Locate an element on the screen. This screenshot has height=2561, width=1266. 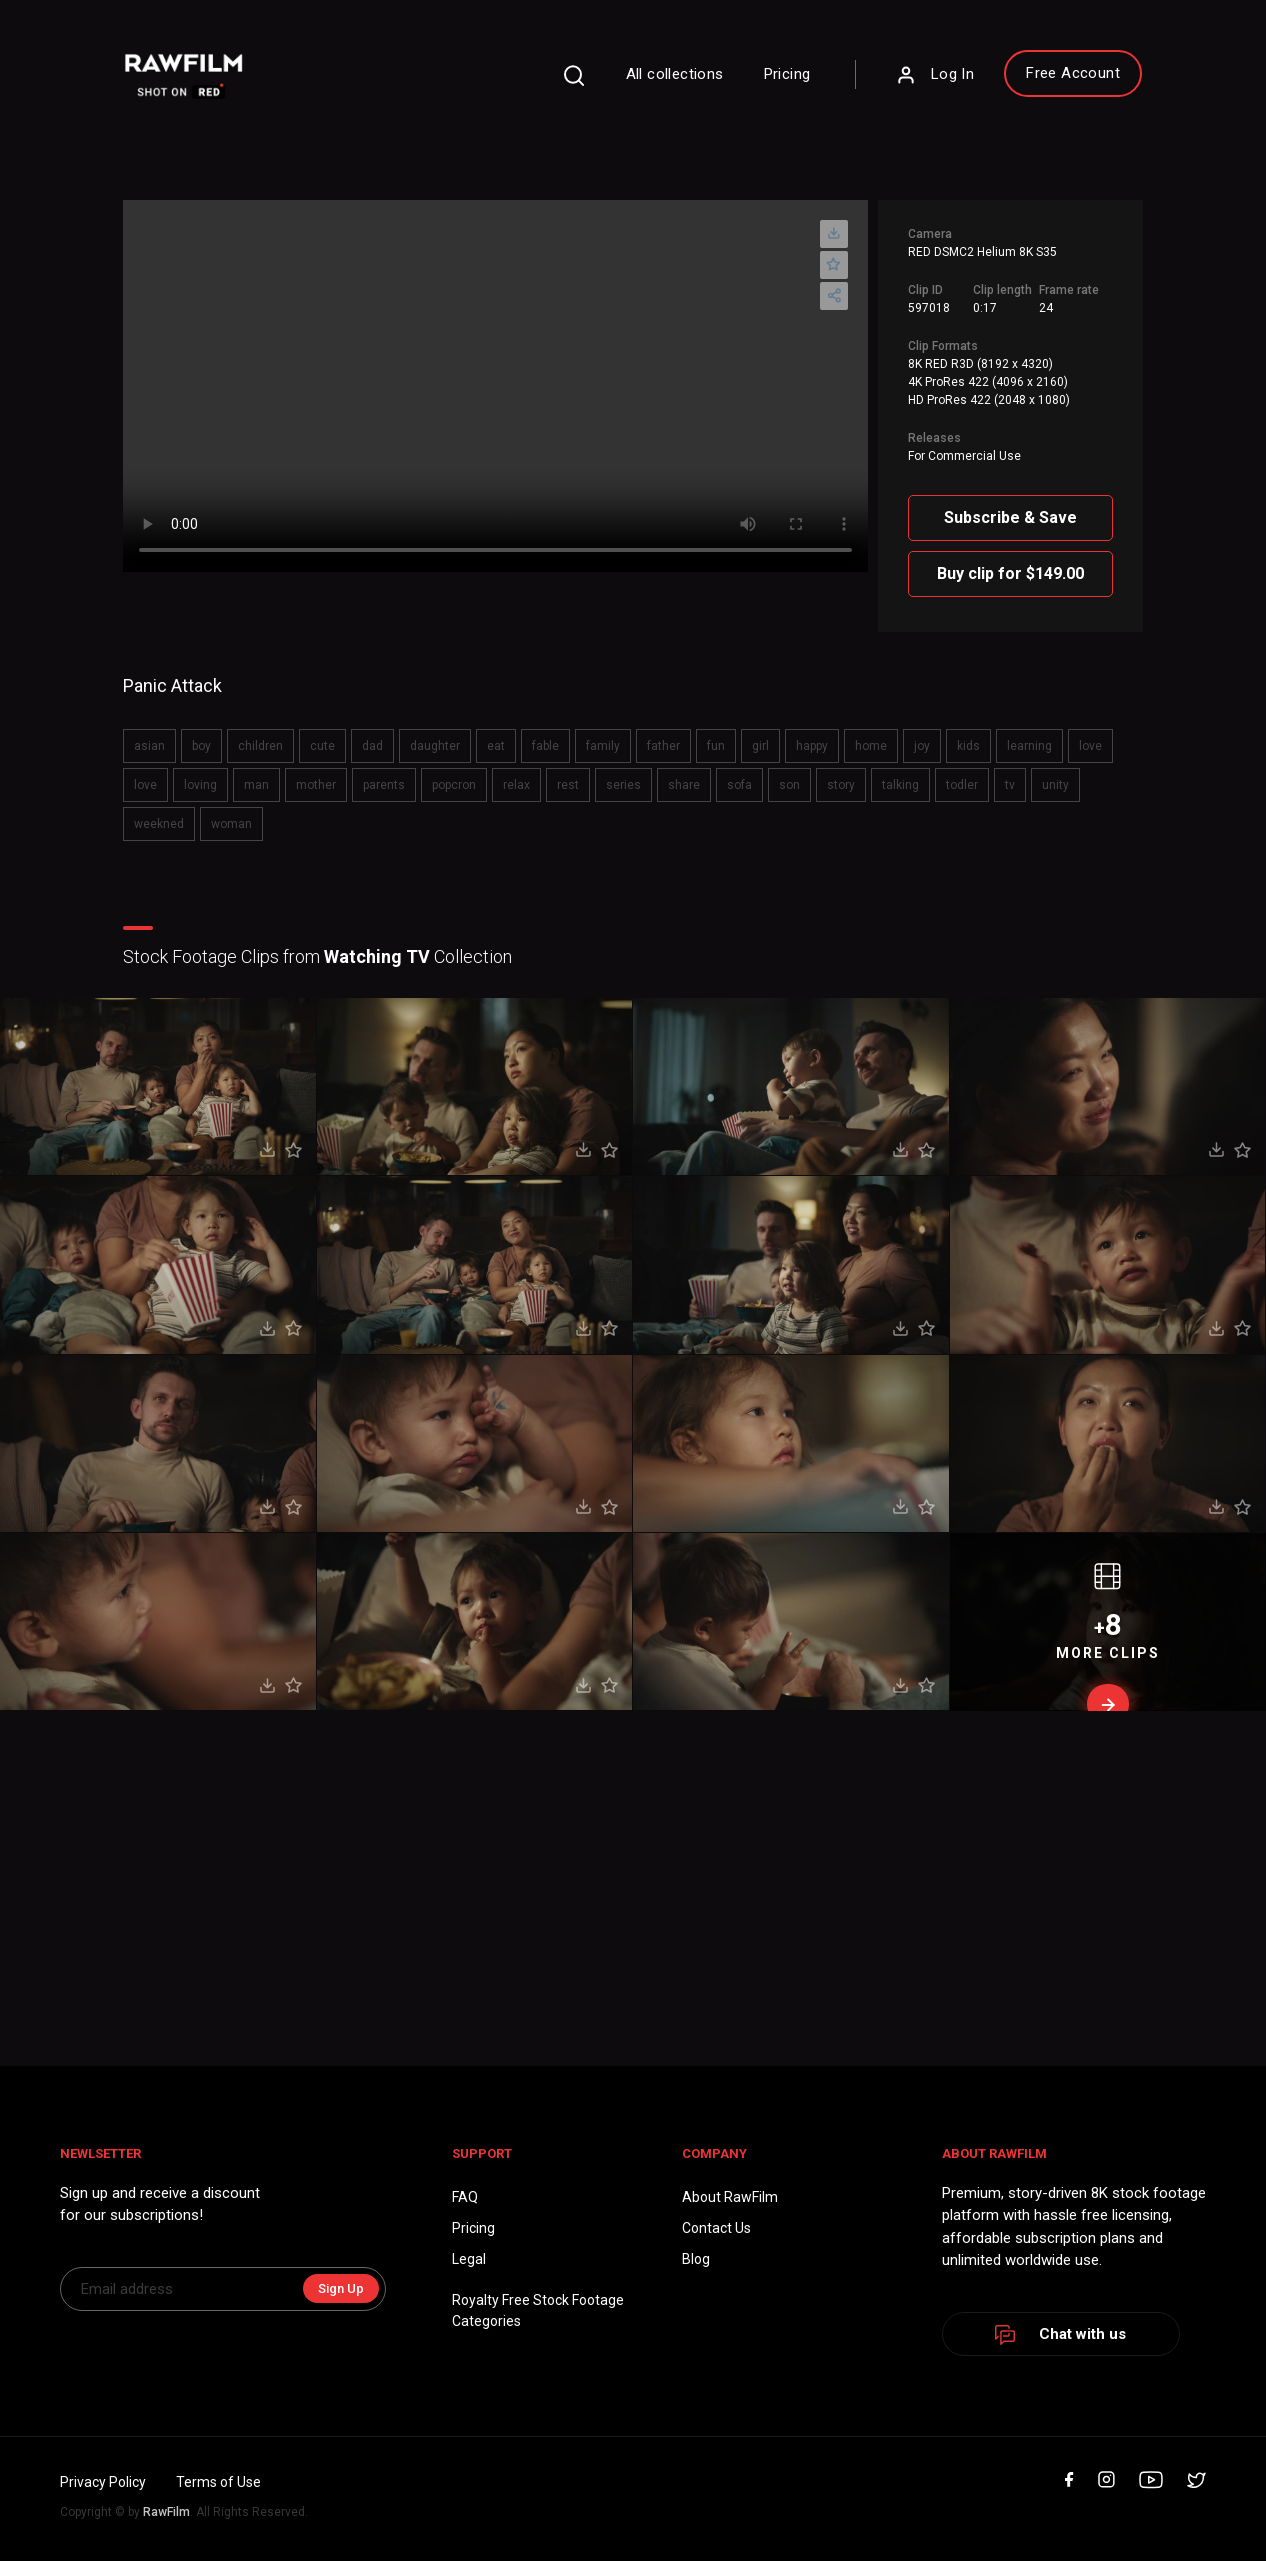
father is located at coordinates (663, 746).